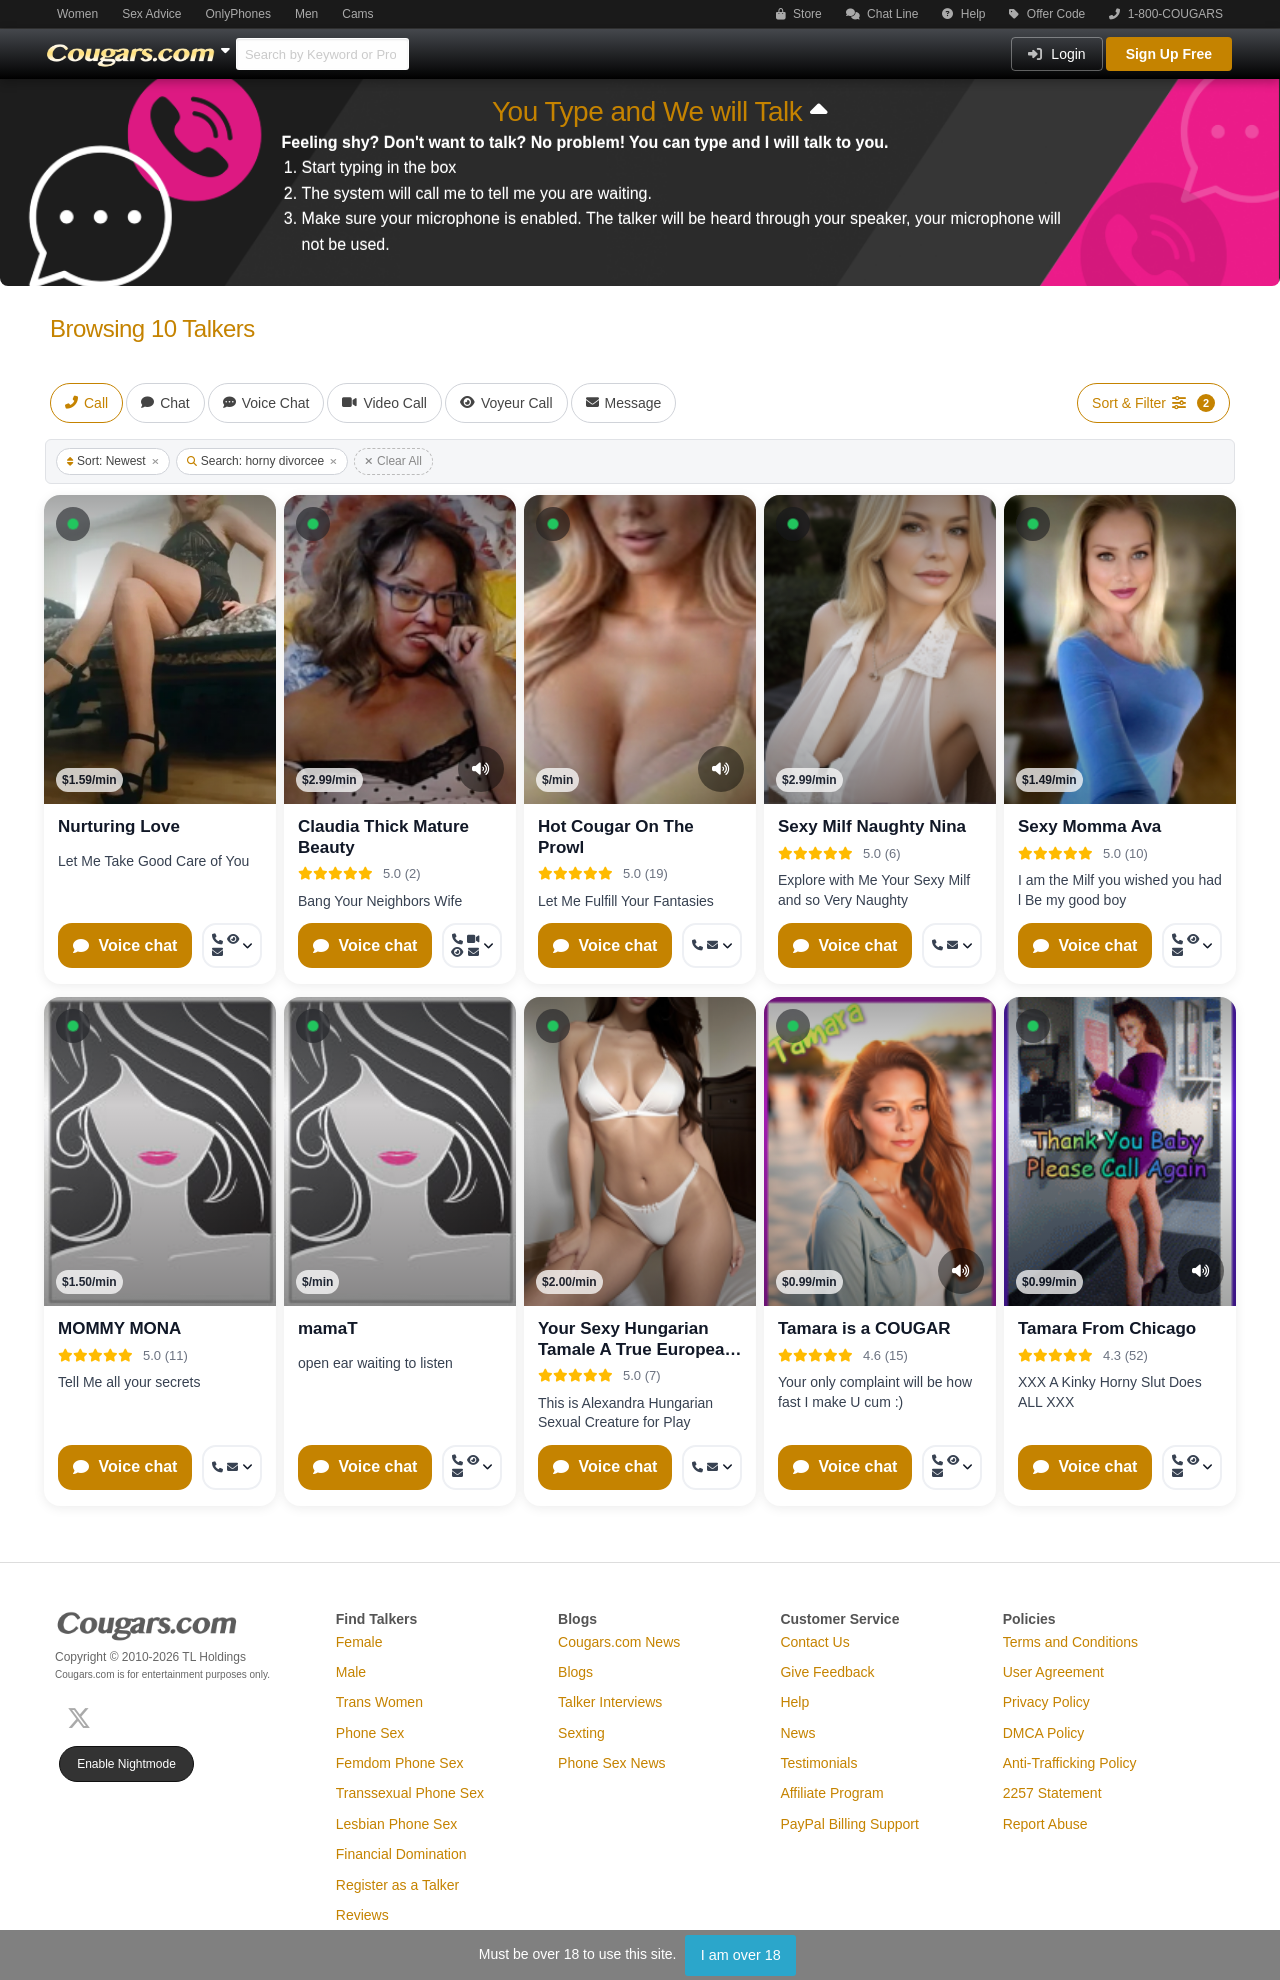 Image resolution: width=1280 pixels, height=1980 pixels. Describe the element at coordinates (370, 1733) in the screenshot. I see `Phone Sex` at that location.